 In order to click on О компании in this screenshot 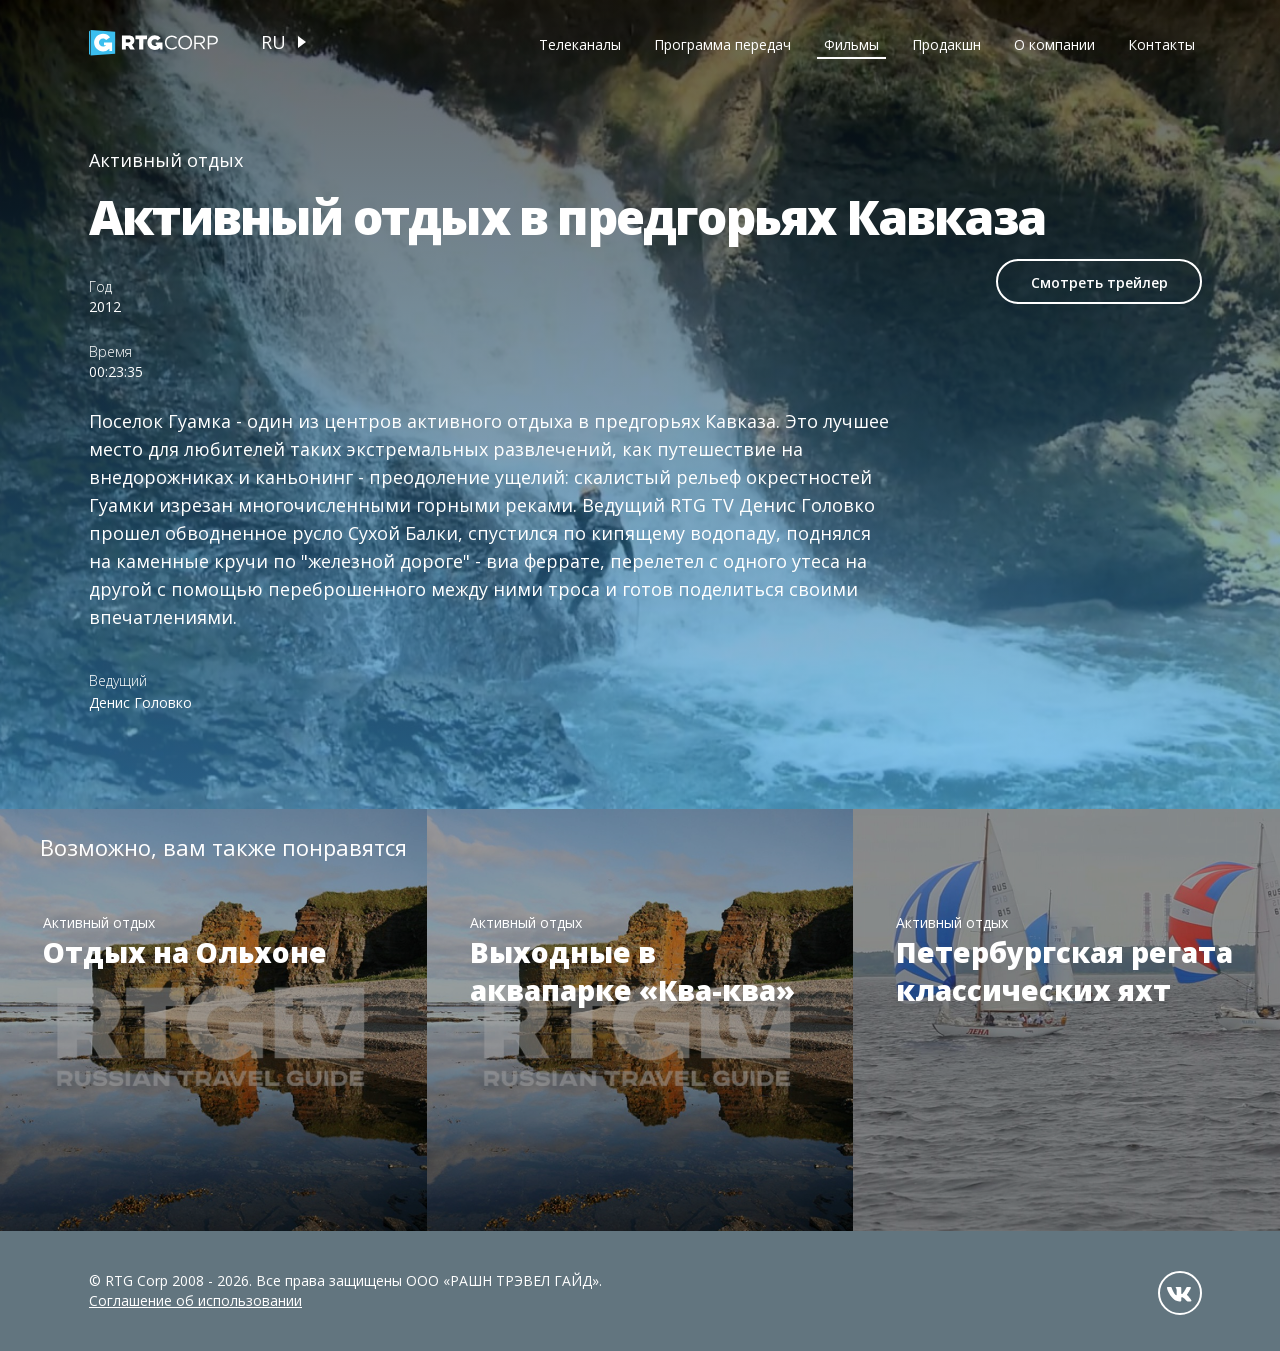, I will do `click(1054, 44)`.